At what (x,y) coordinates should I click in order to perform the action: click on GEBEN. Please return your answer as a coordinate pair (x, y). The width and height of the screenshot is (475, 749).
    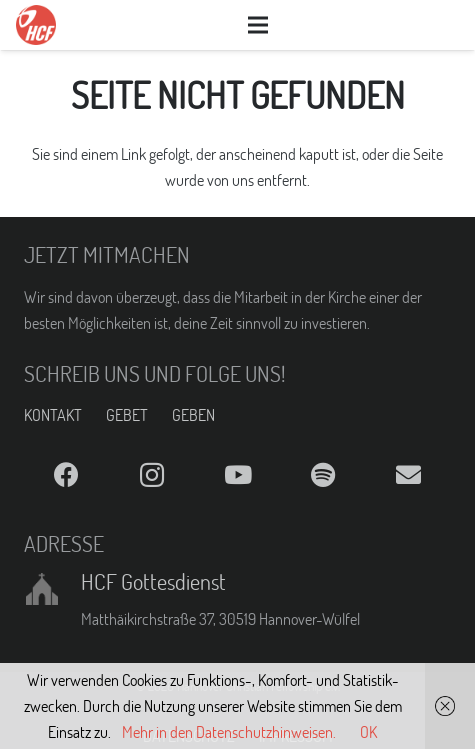
    Looking at the image, I should click on (193, 415).